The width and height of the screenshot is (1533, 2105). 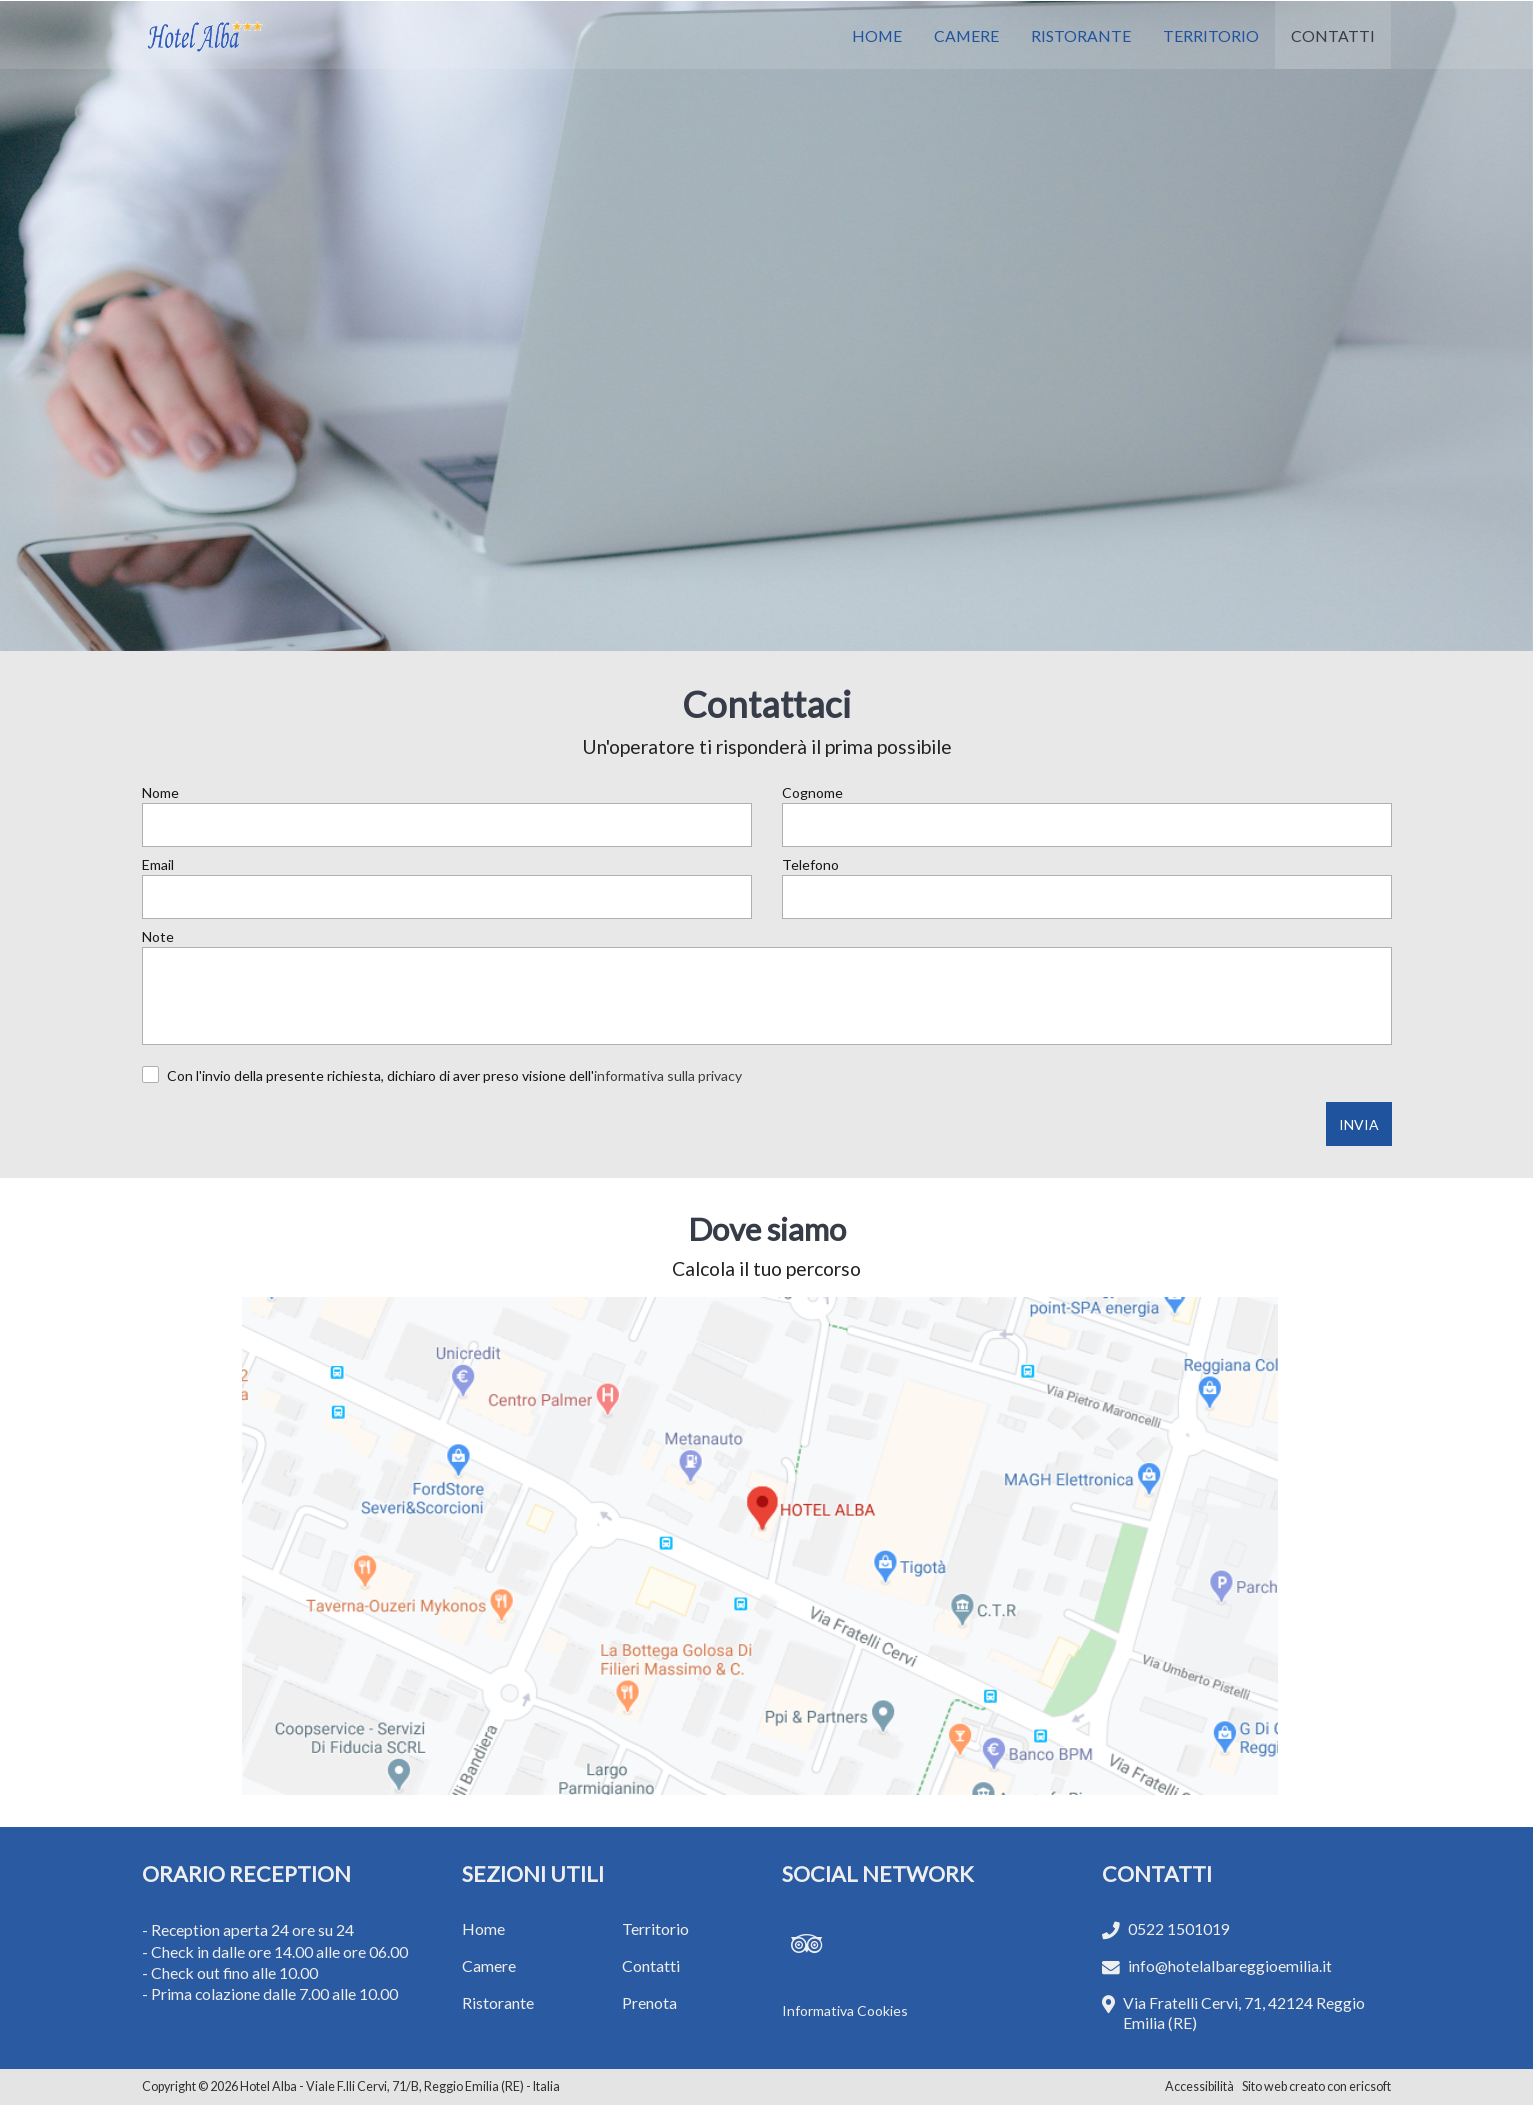 What do you see at coordinates (877, 35) in the screenshot?
I see `HOME` at bounding box center [877, 35].